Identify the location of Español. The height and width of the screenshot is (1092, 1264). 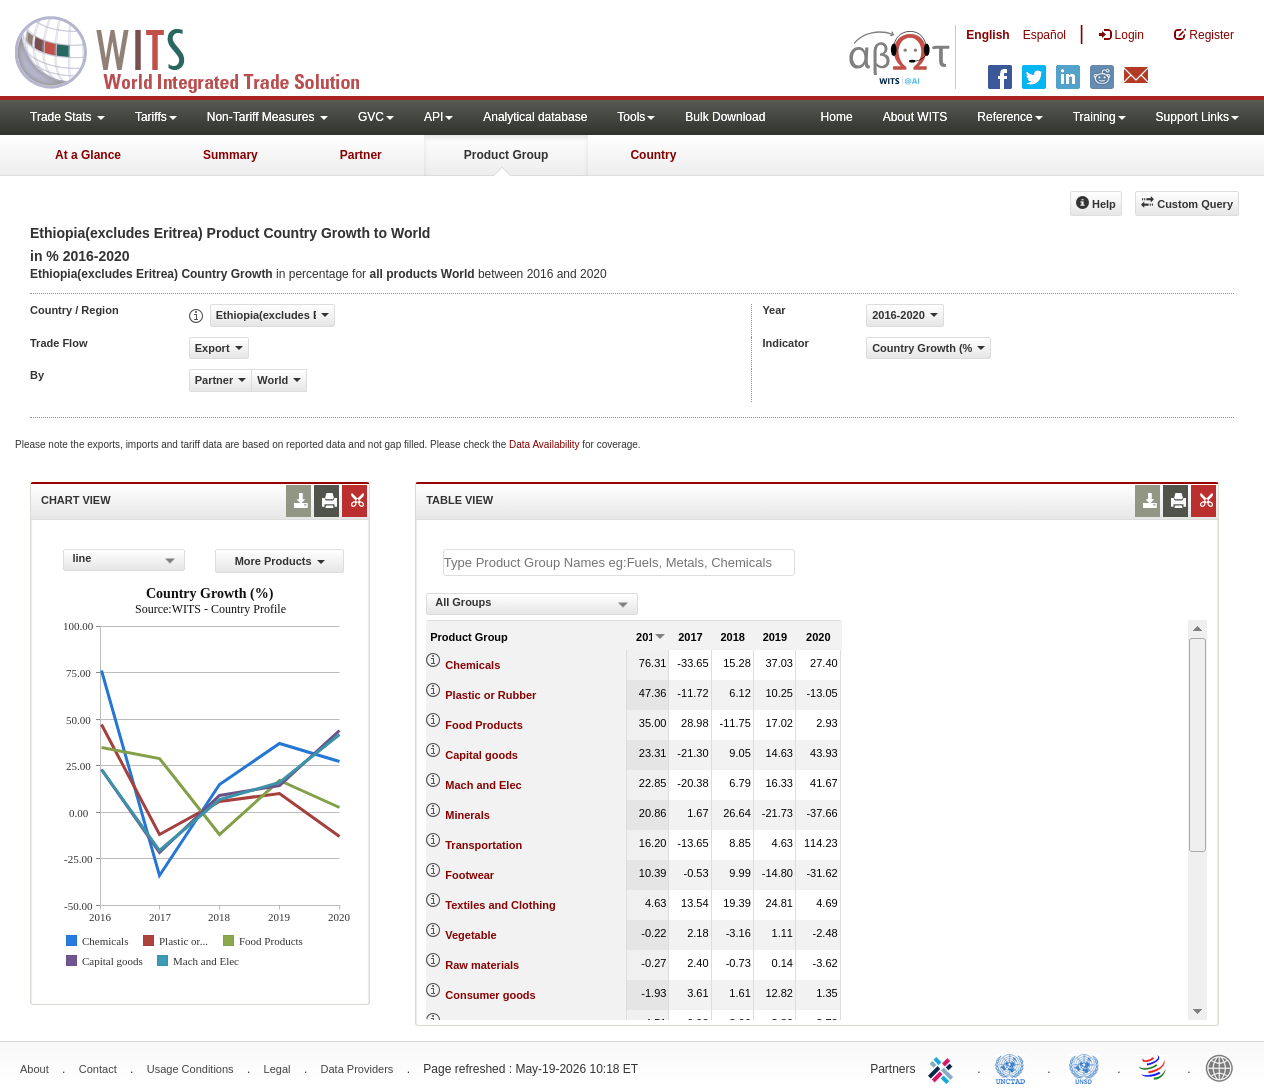
(1044, 35).